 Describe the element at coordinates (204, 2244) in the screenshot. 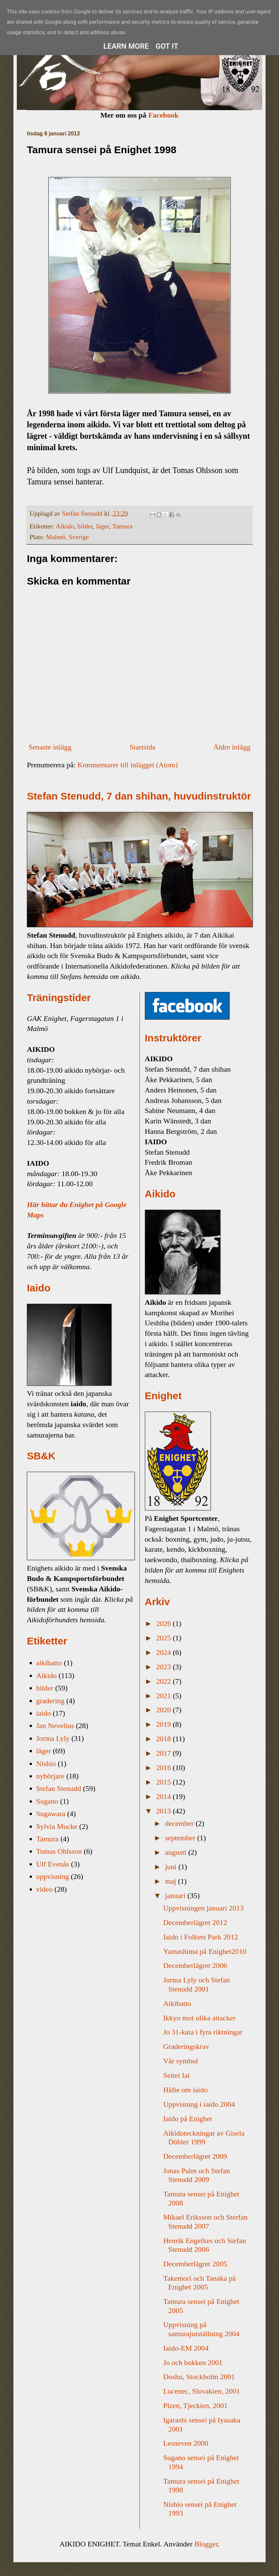

I see `Henrik Engelkes och Stefan Stenudd 2006` at that location.